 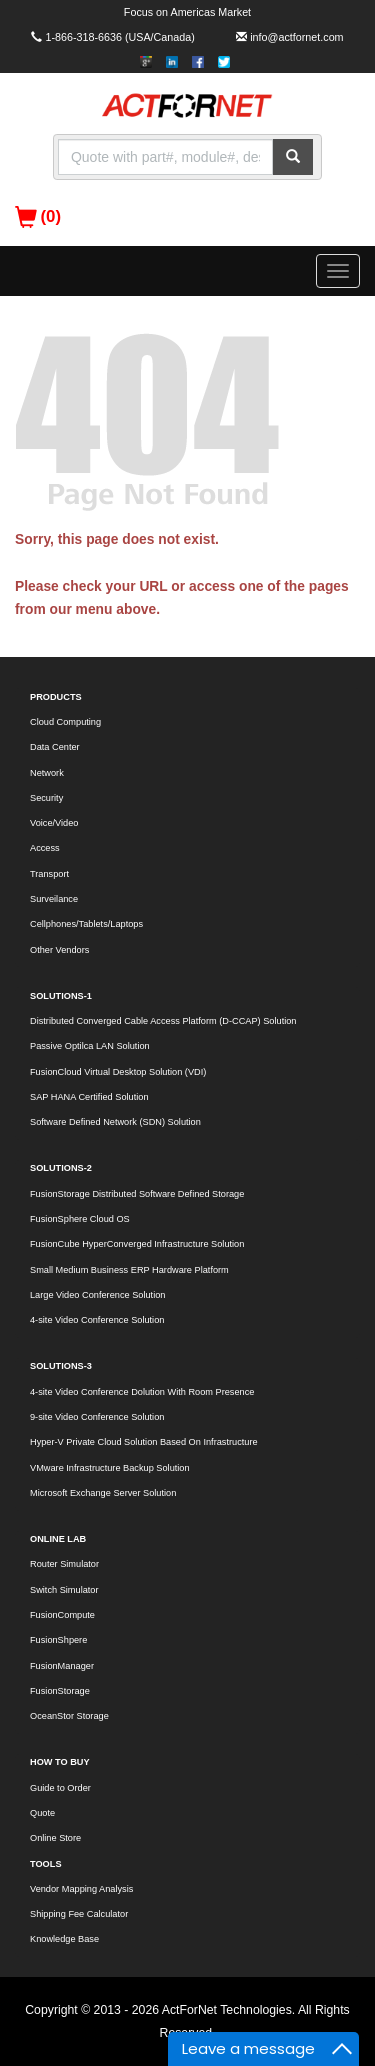 What do you see at coordinates (55, 1838) in the screenshot?
I see `Online Store` at bounding box center [55, 1838].